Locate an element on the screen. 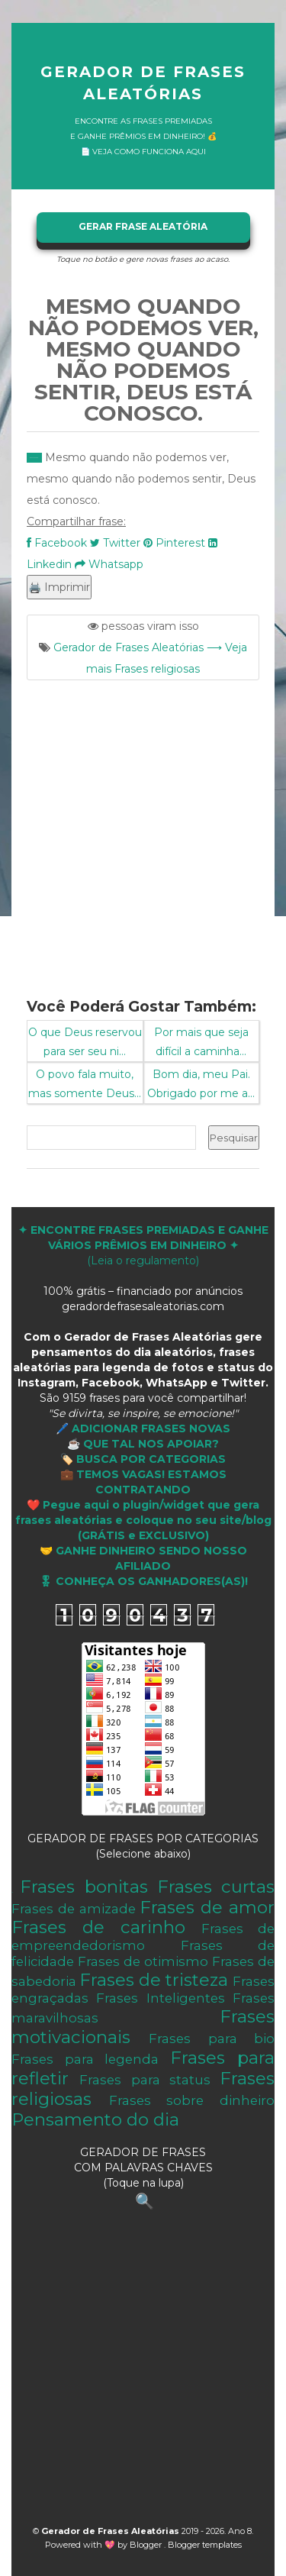 The image size is (286, 2576). (Leia o regulamento) is located at coordinates (143, 1245).